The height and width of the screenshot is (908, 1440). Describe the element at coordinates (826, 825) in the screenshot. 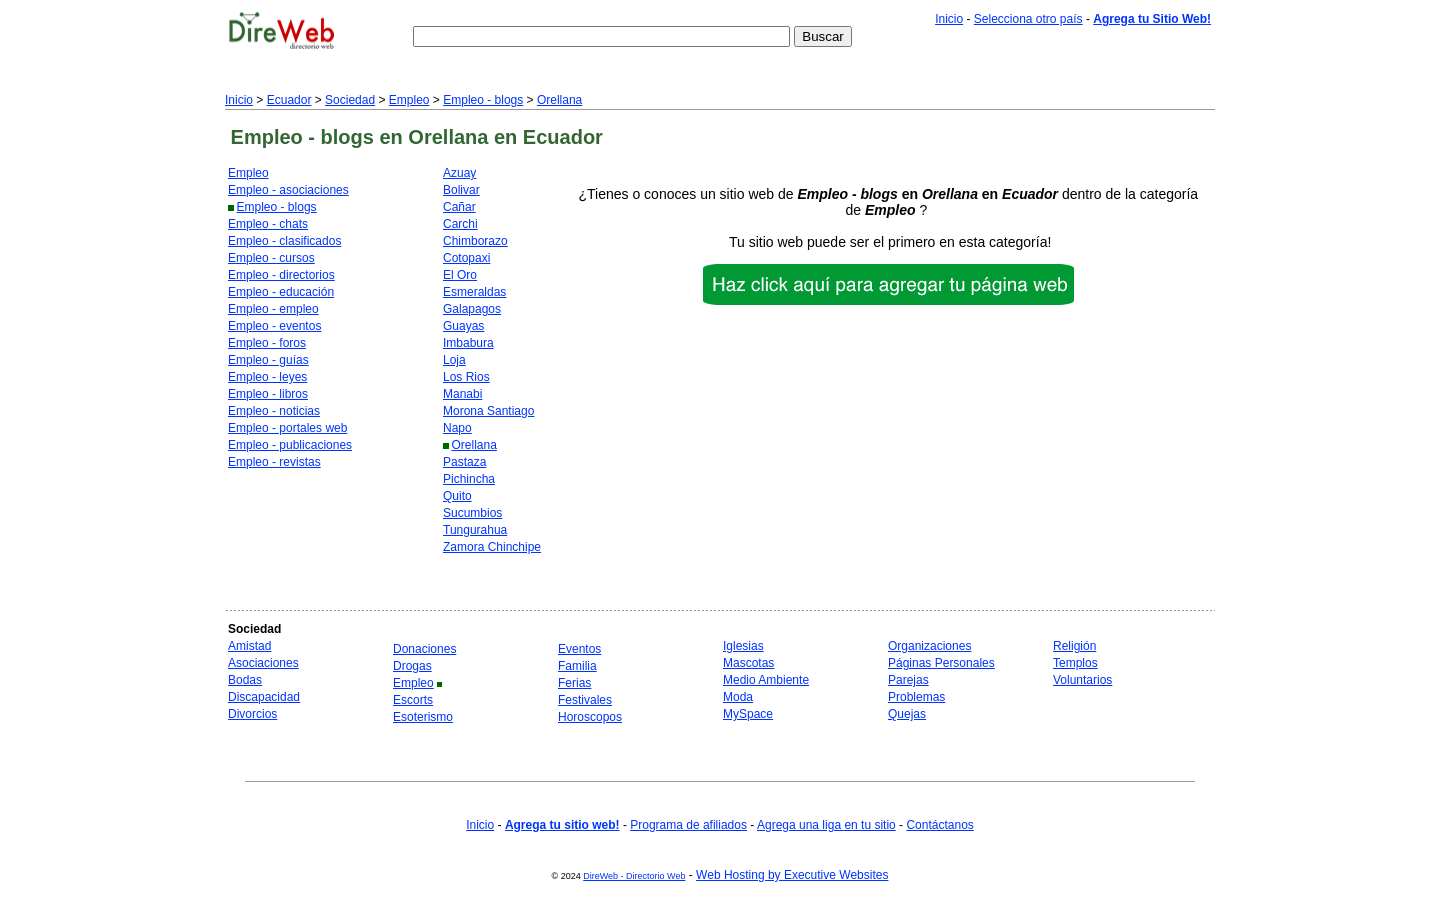

I see `Agrega una liga en tu sitio` at that location.